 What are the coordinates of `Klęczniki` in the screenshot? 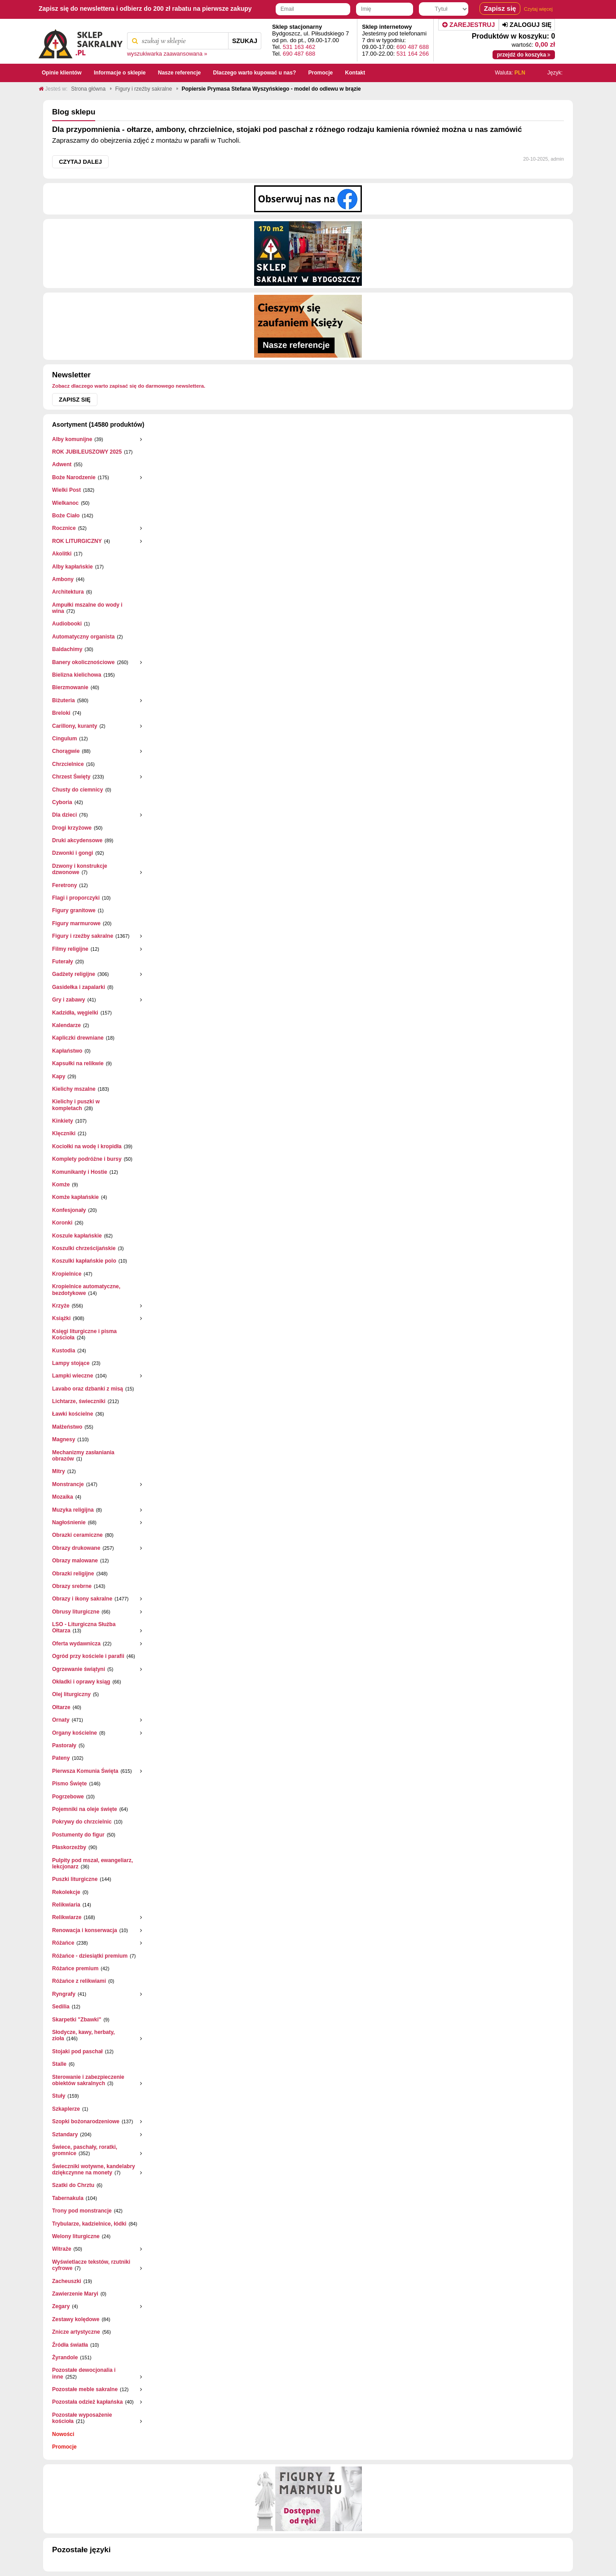 It's located at (63, 1133).